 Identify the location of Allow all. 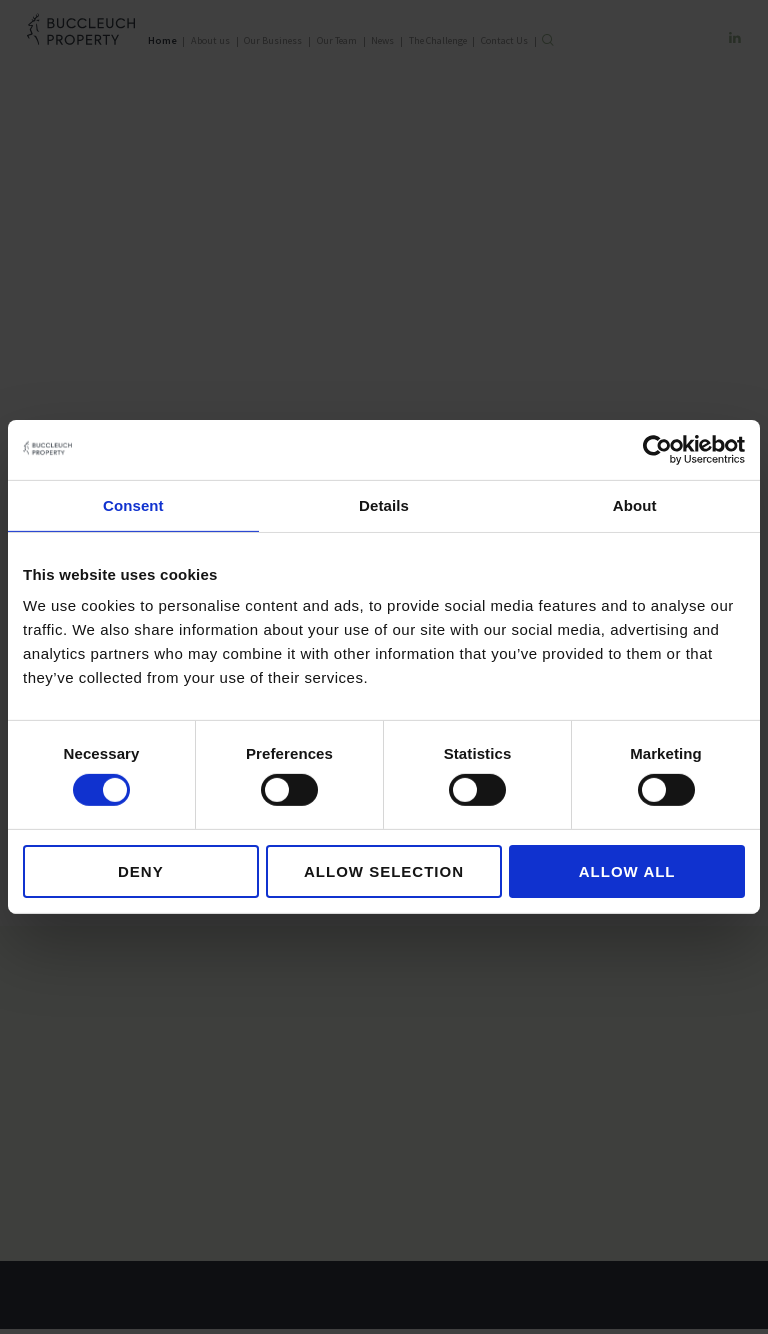
(627, 871).